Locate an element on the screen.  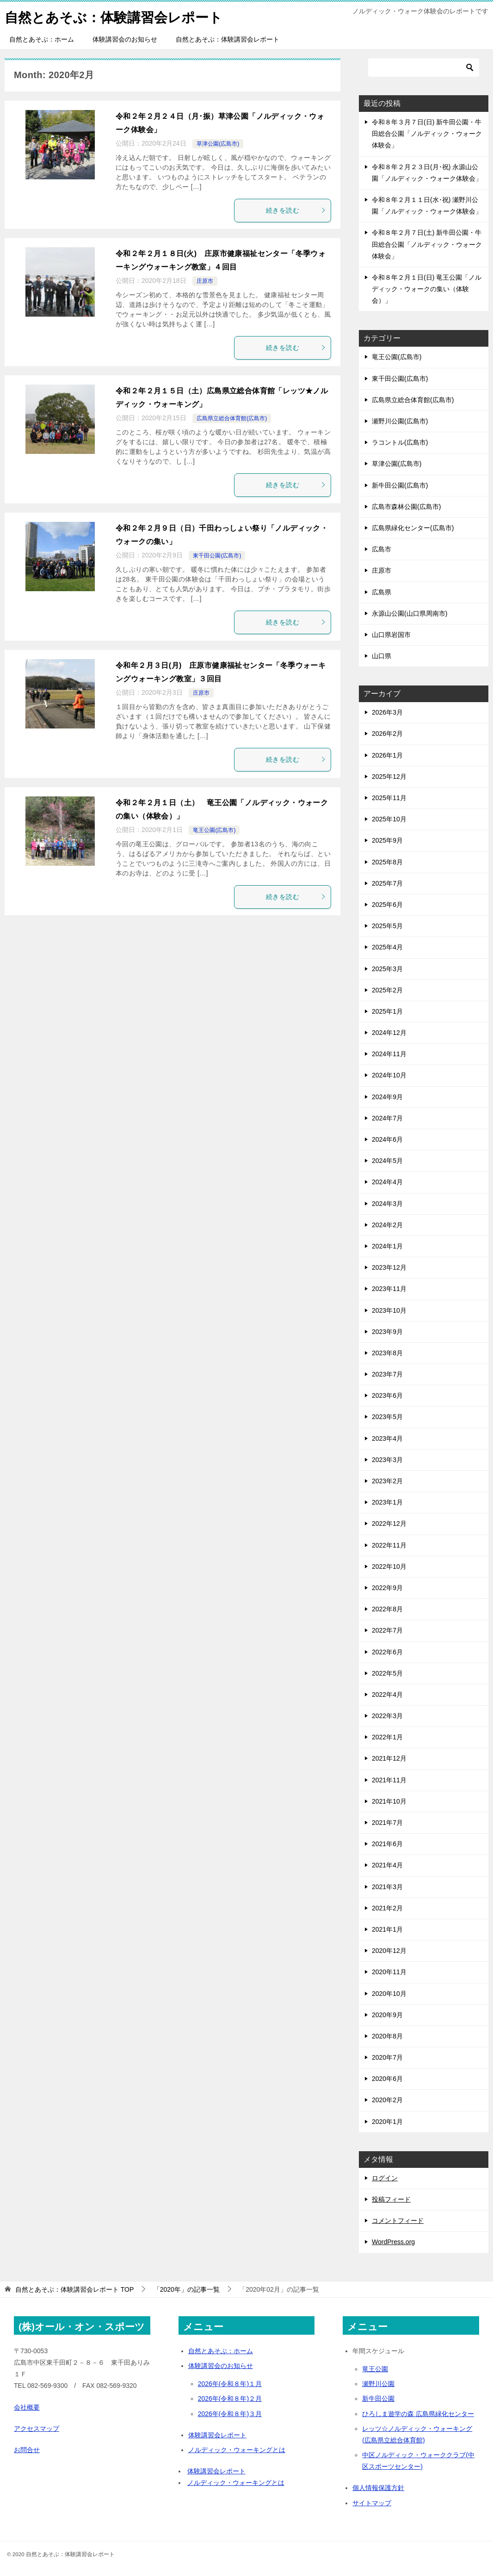
2024年7月 is located at coordinates (387, 1118).